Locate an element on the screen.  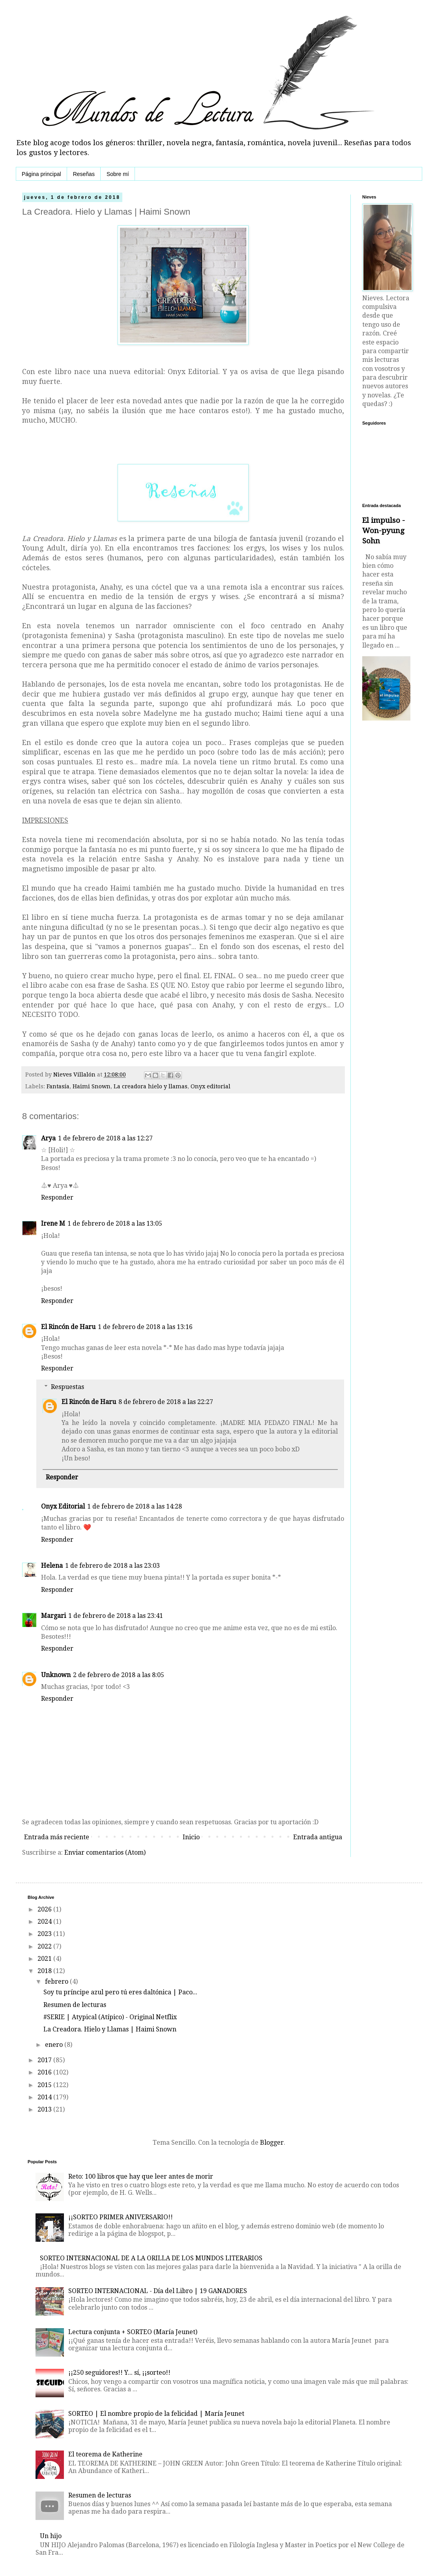
Arya is located at coordinates (48, 1138).